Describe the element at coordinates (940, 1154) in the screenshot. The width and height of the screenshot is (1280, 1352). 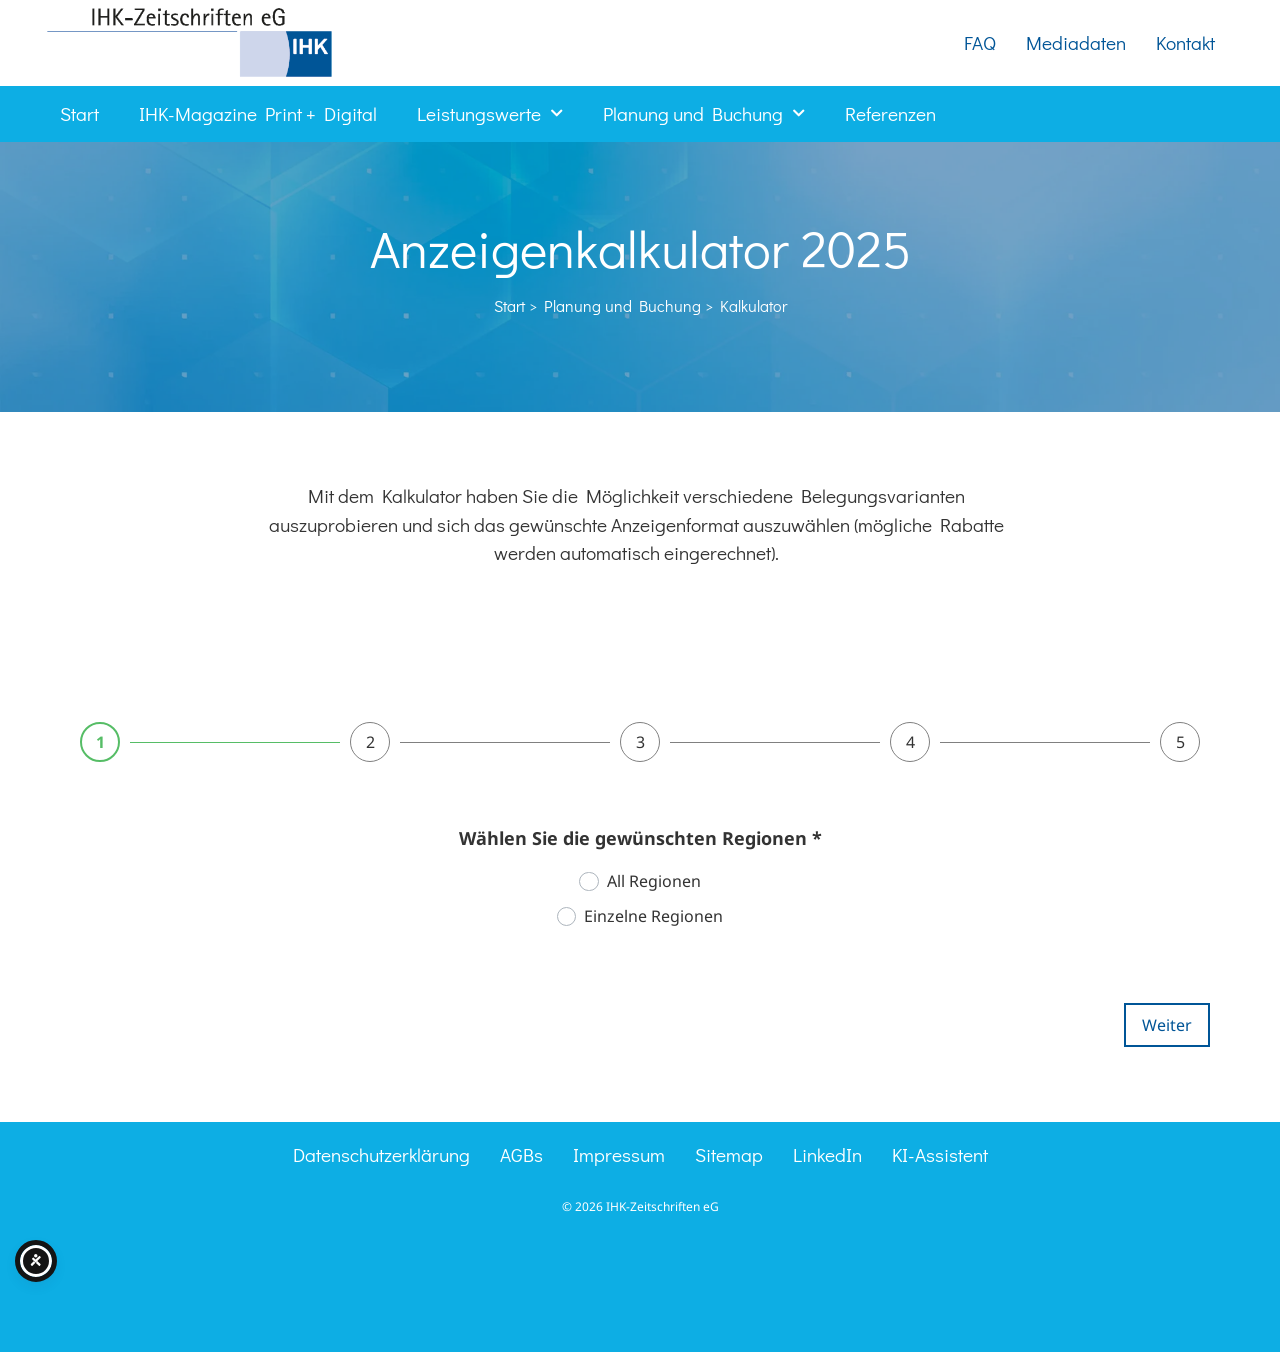
I see `KI-Assistent` at that location.